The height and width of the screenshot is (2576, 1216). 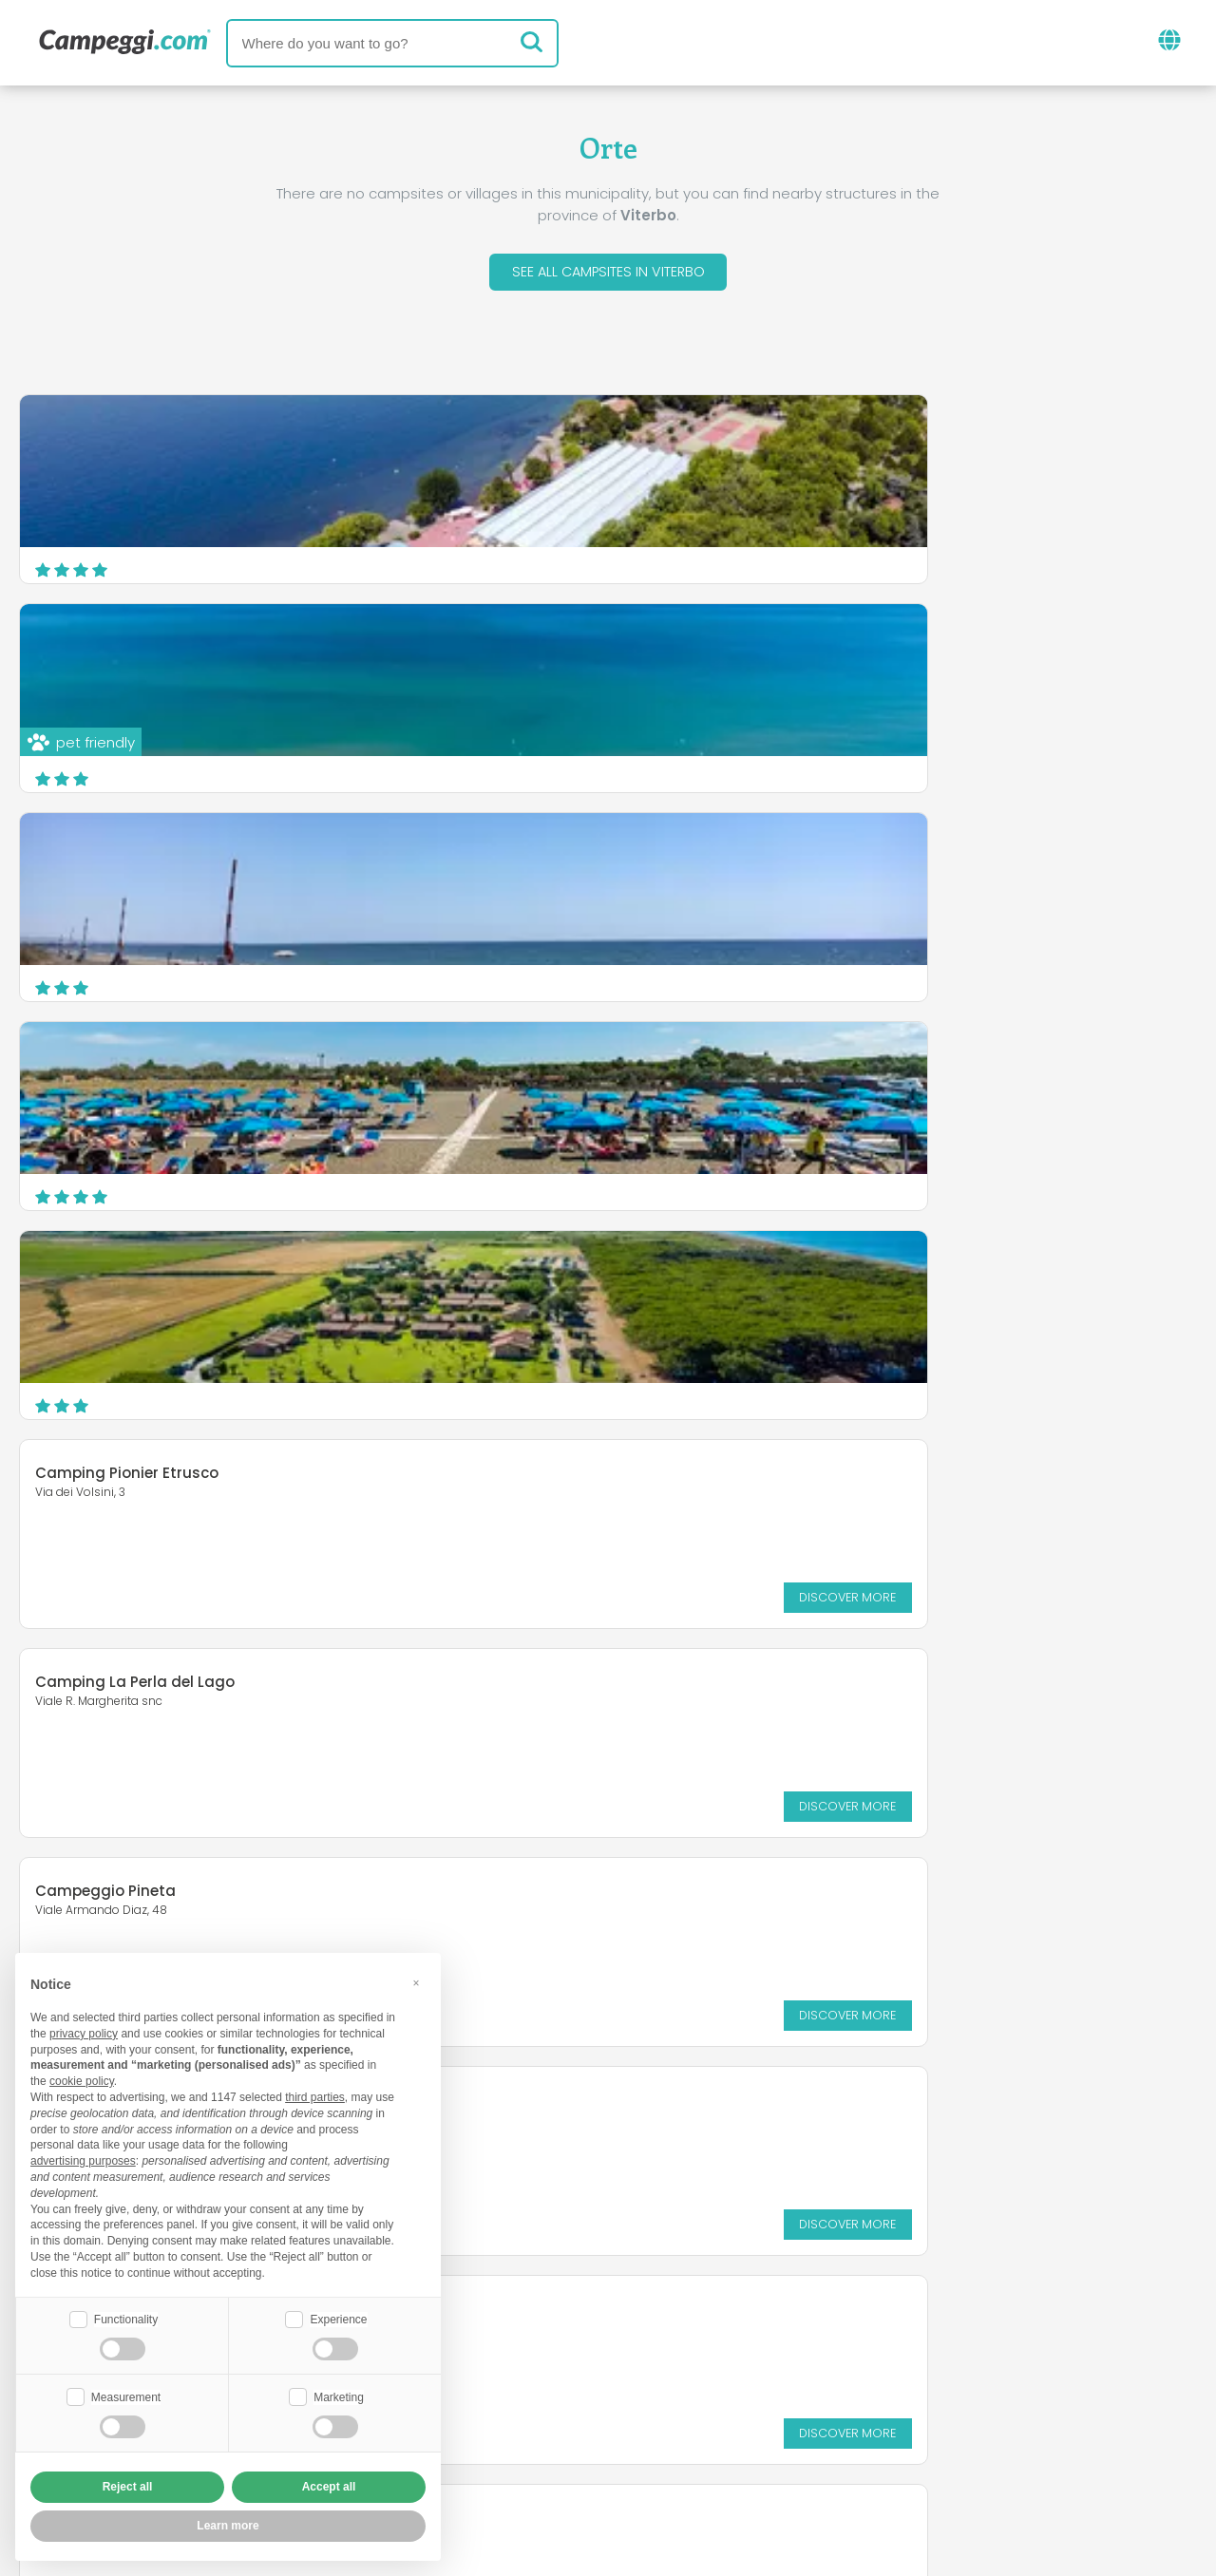 I want to click on Campeggio Bisenzio, so click(x=111, y=1489).